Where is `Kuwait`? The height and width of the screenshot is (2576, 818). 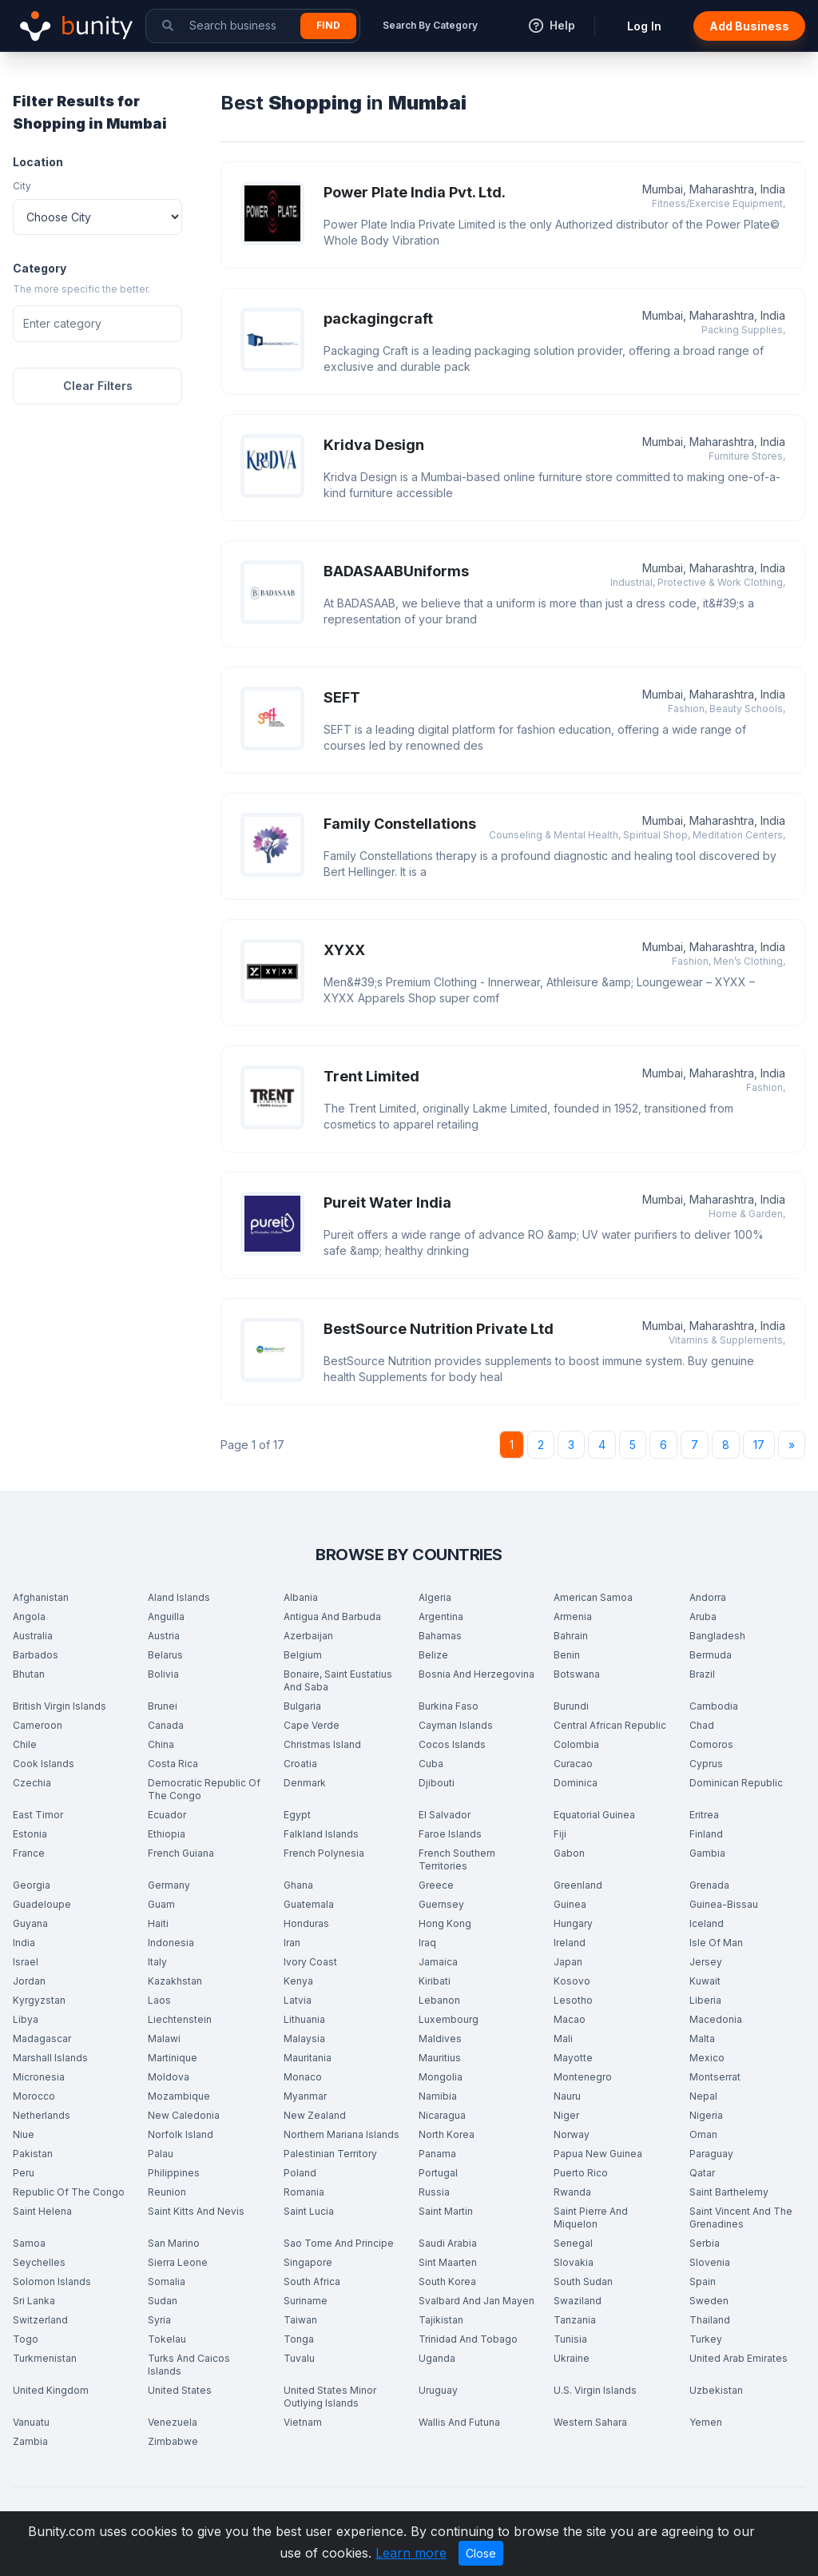
Kuwait is located at coordinates (705, 1981).